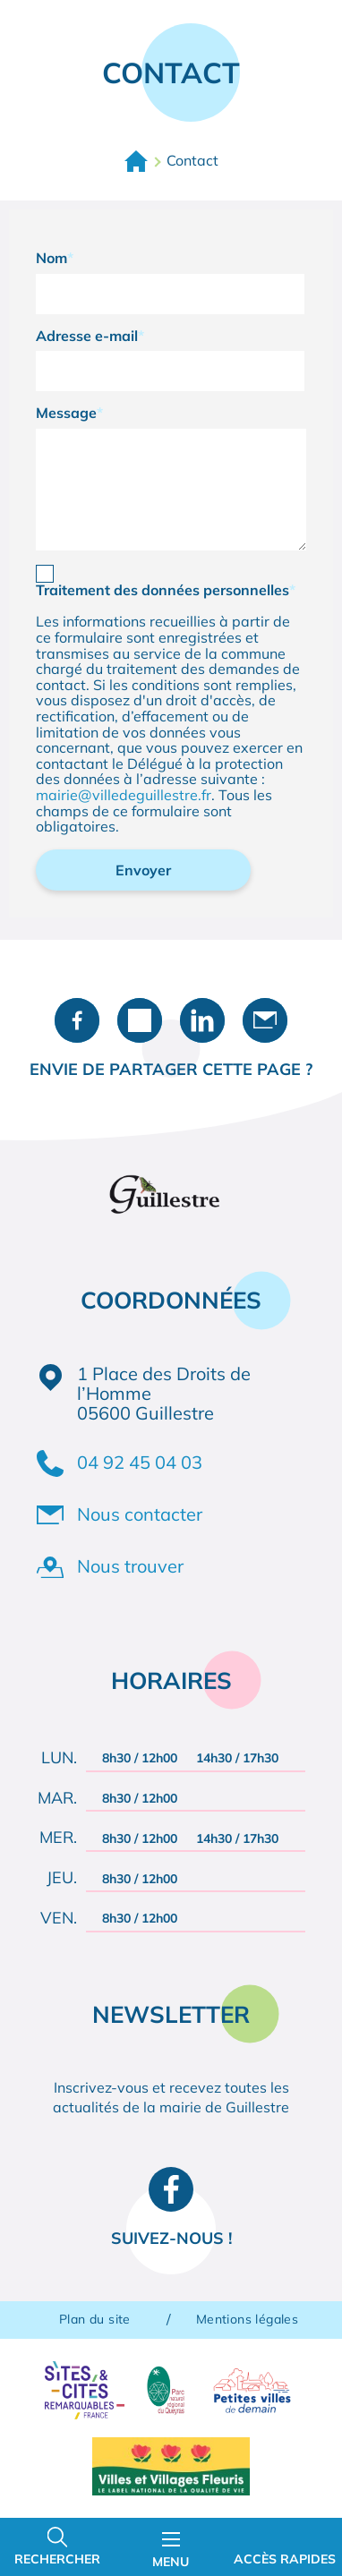  I want to click on Nous contacter, so click(139, 1514).